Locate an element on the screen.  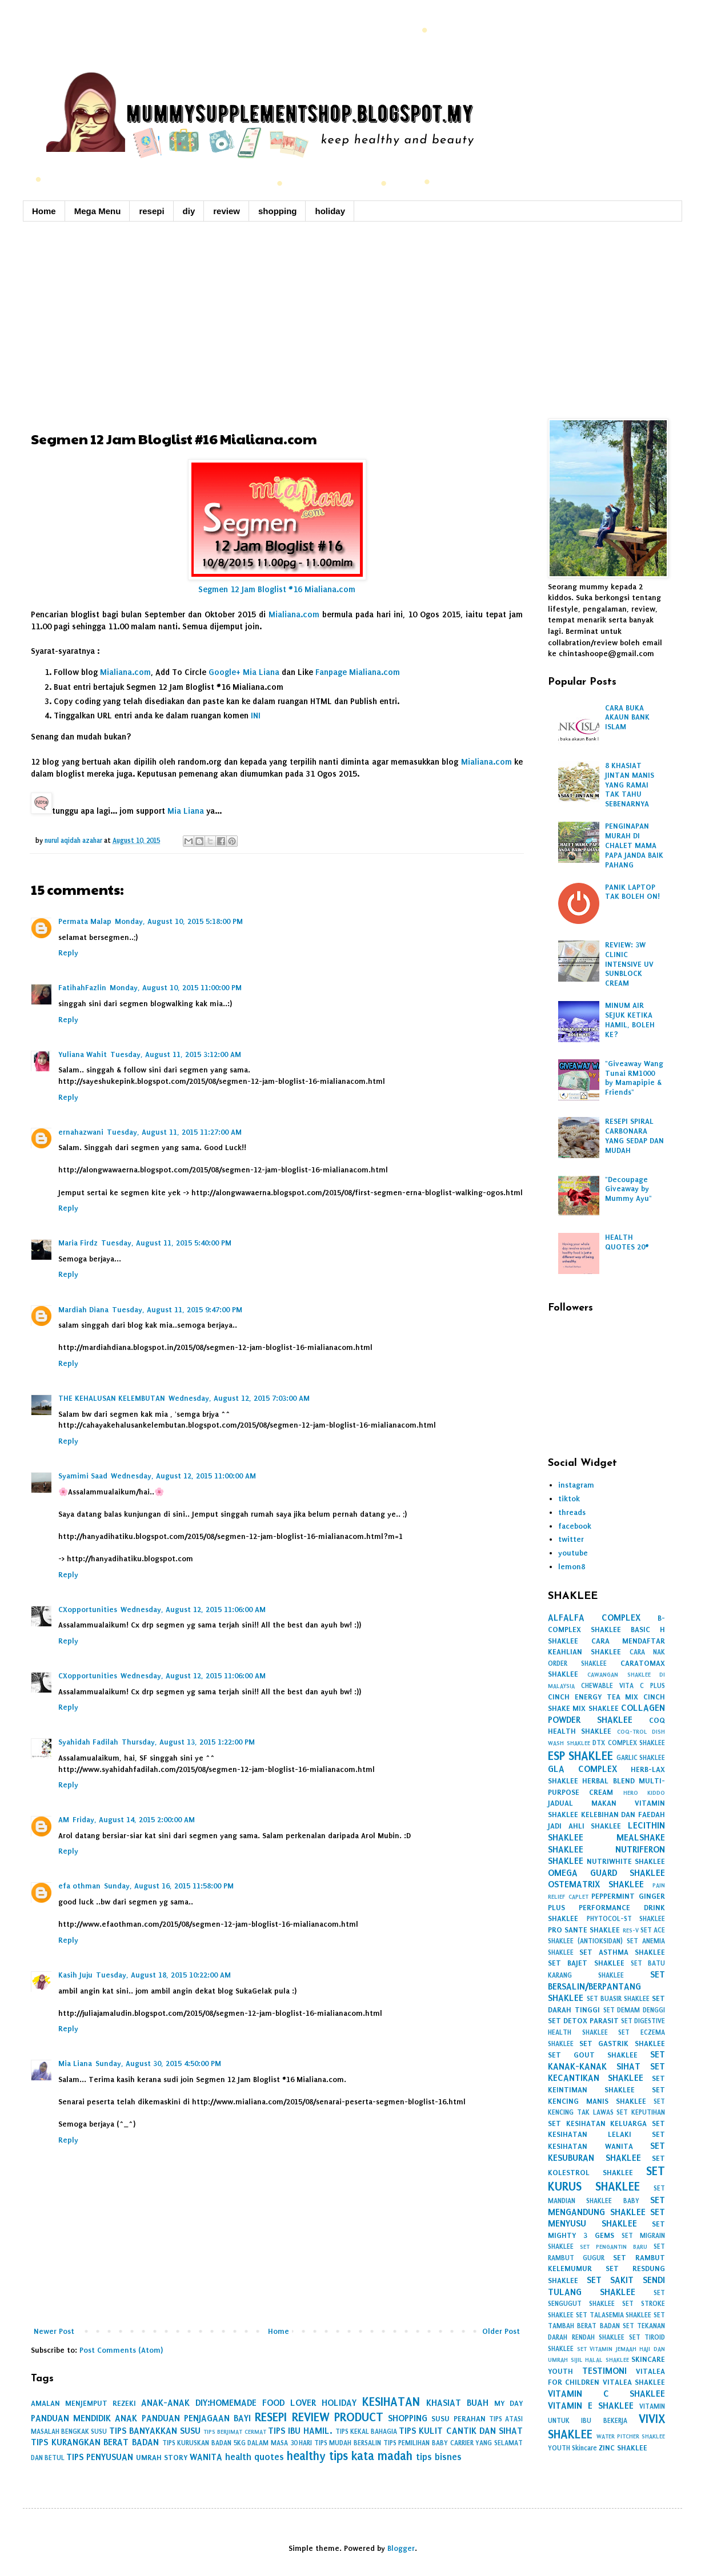
FOOD LOVER is located at coordinates (289, 2402).